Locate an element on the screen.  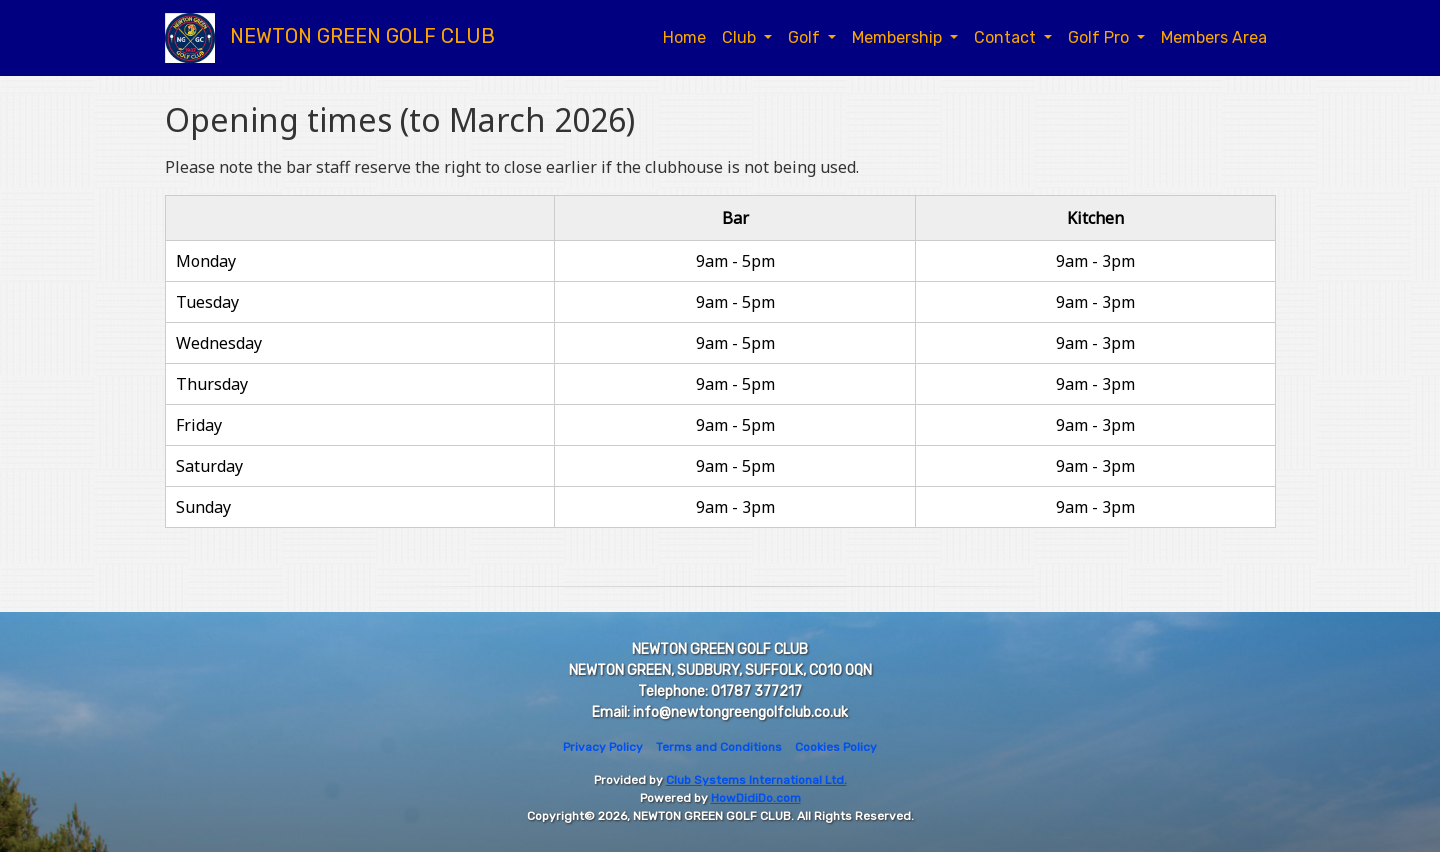
Thursday is located at coordinates (212, 384).